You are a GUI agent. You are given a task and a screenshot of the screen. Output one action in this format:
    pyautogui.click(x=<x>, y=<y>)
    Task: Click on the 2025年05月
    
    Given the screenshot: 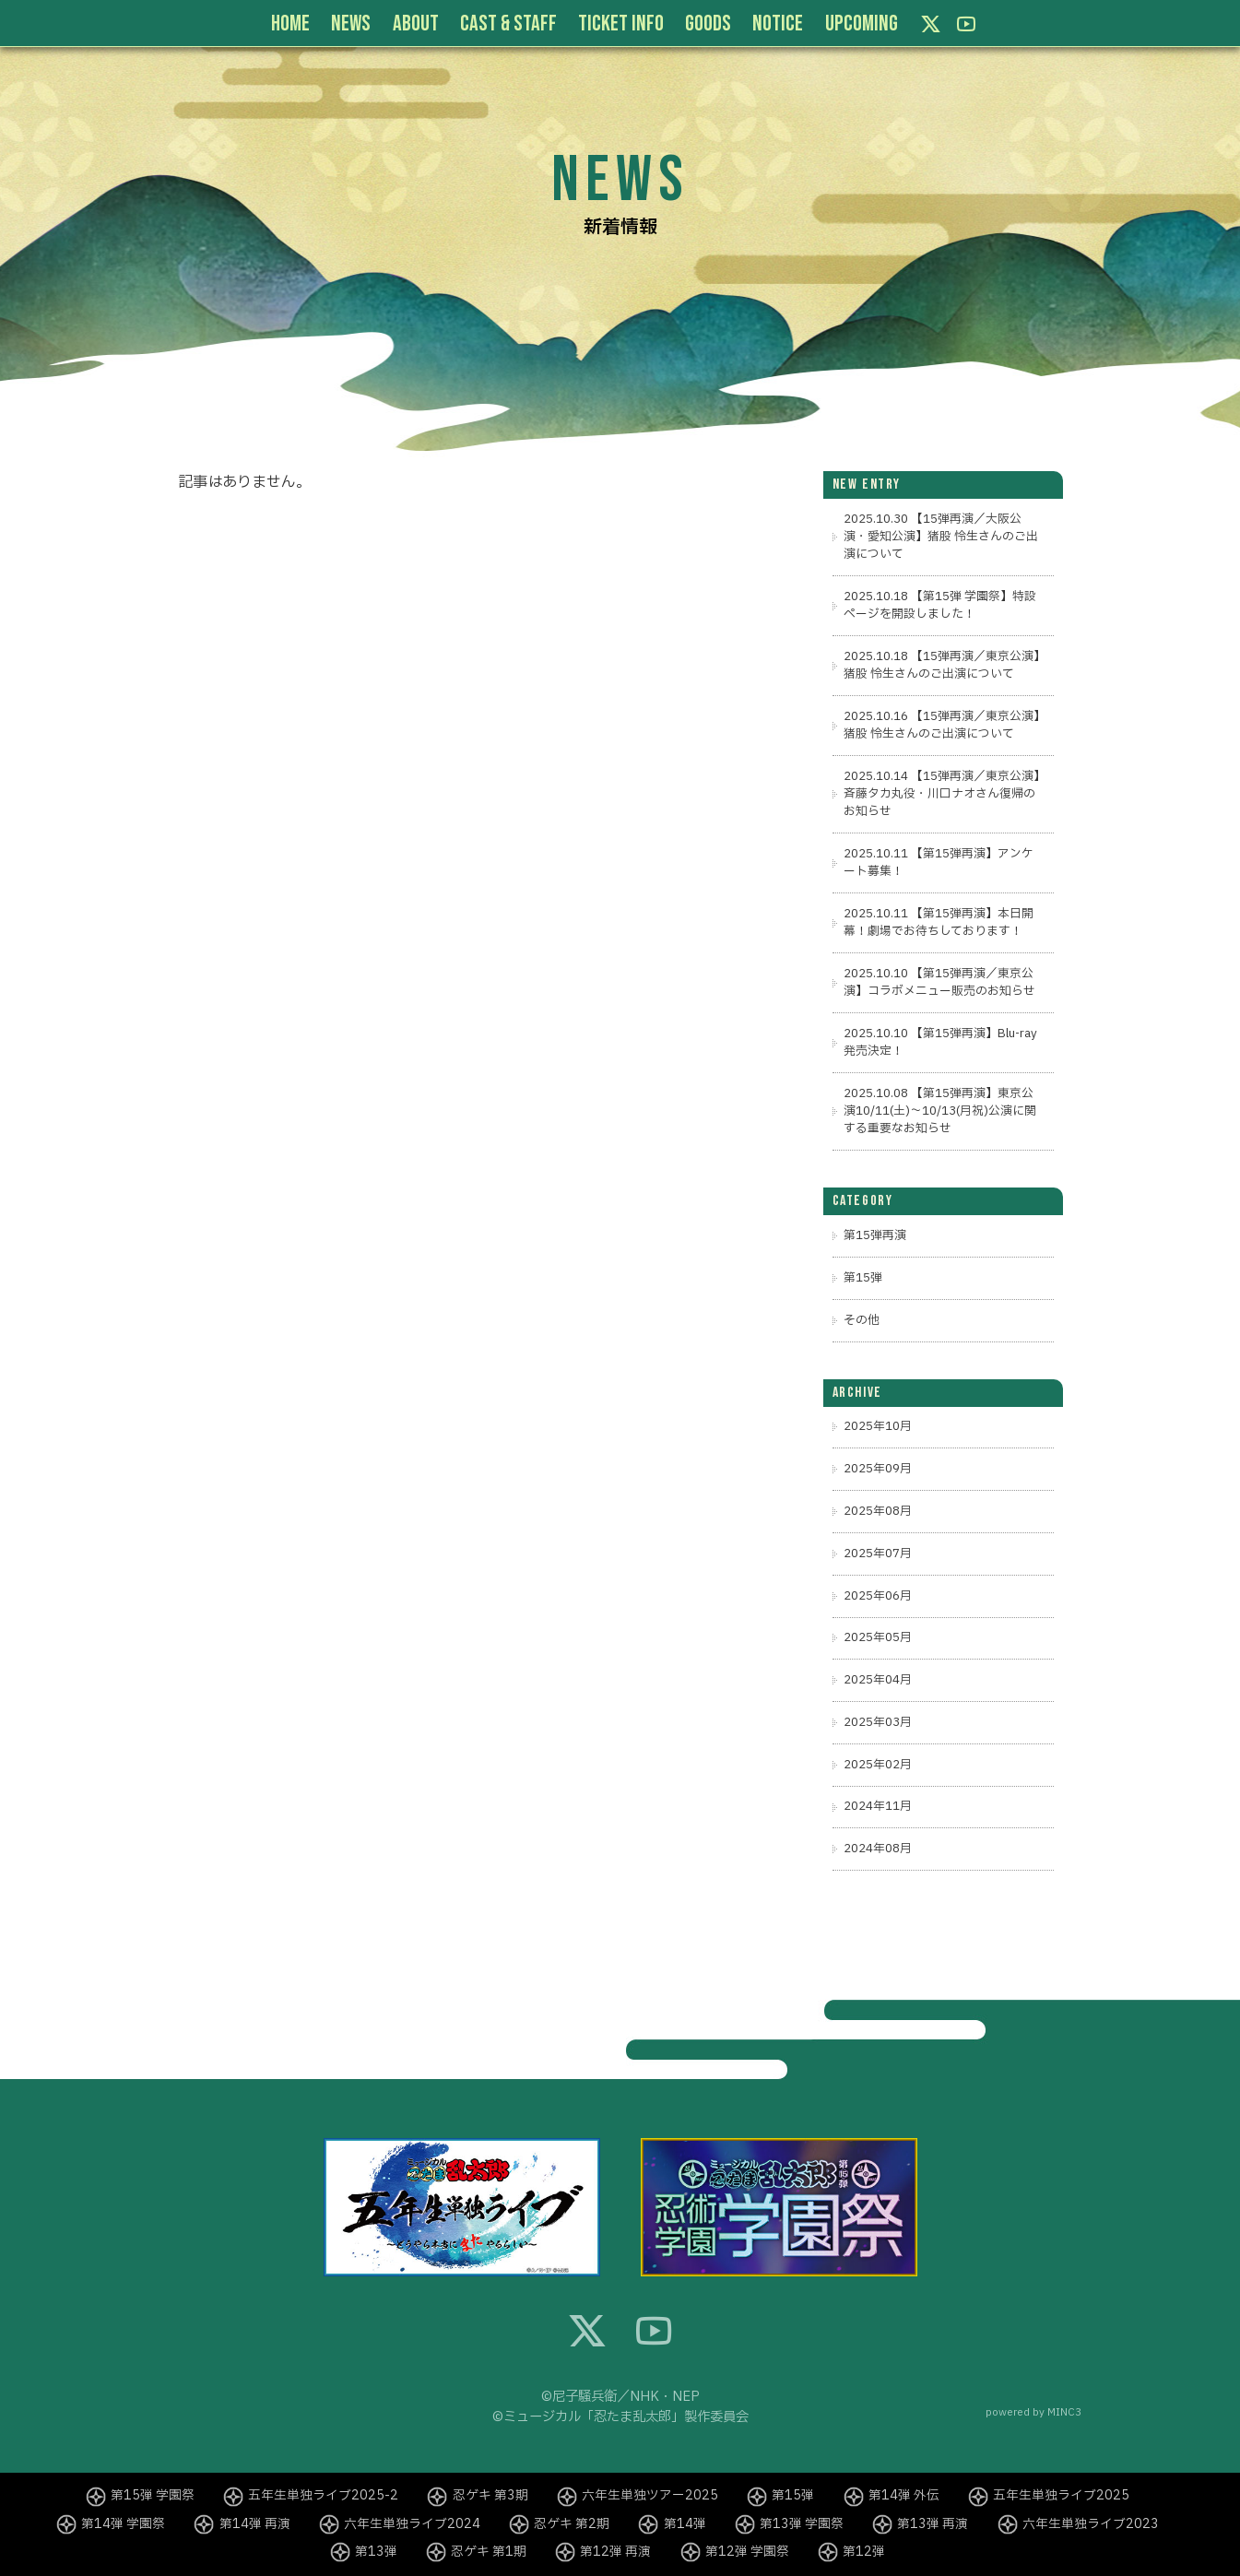 What is the action you would take?
    pyautogui.click(x=878, y=1637)
    